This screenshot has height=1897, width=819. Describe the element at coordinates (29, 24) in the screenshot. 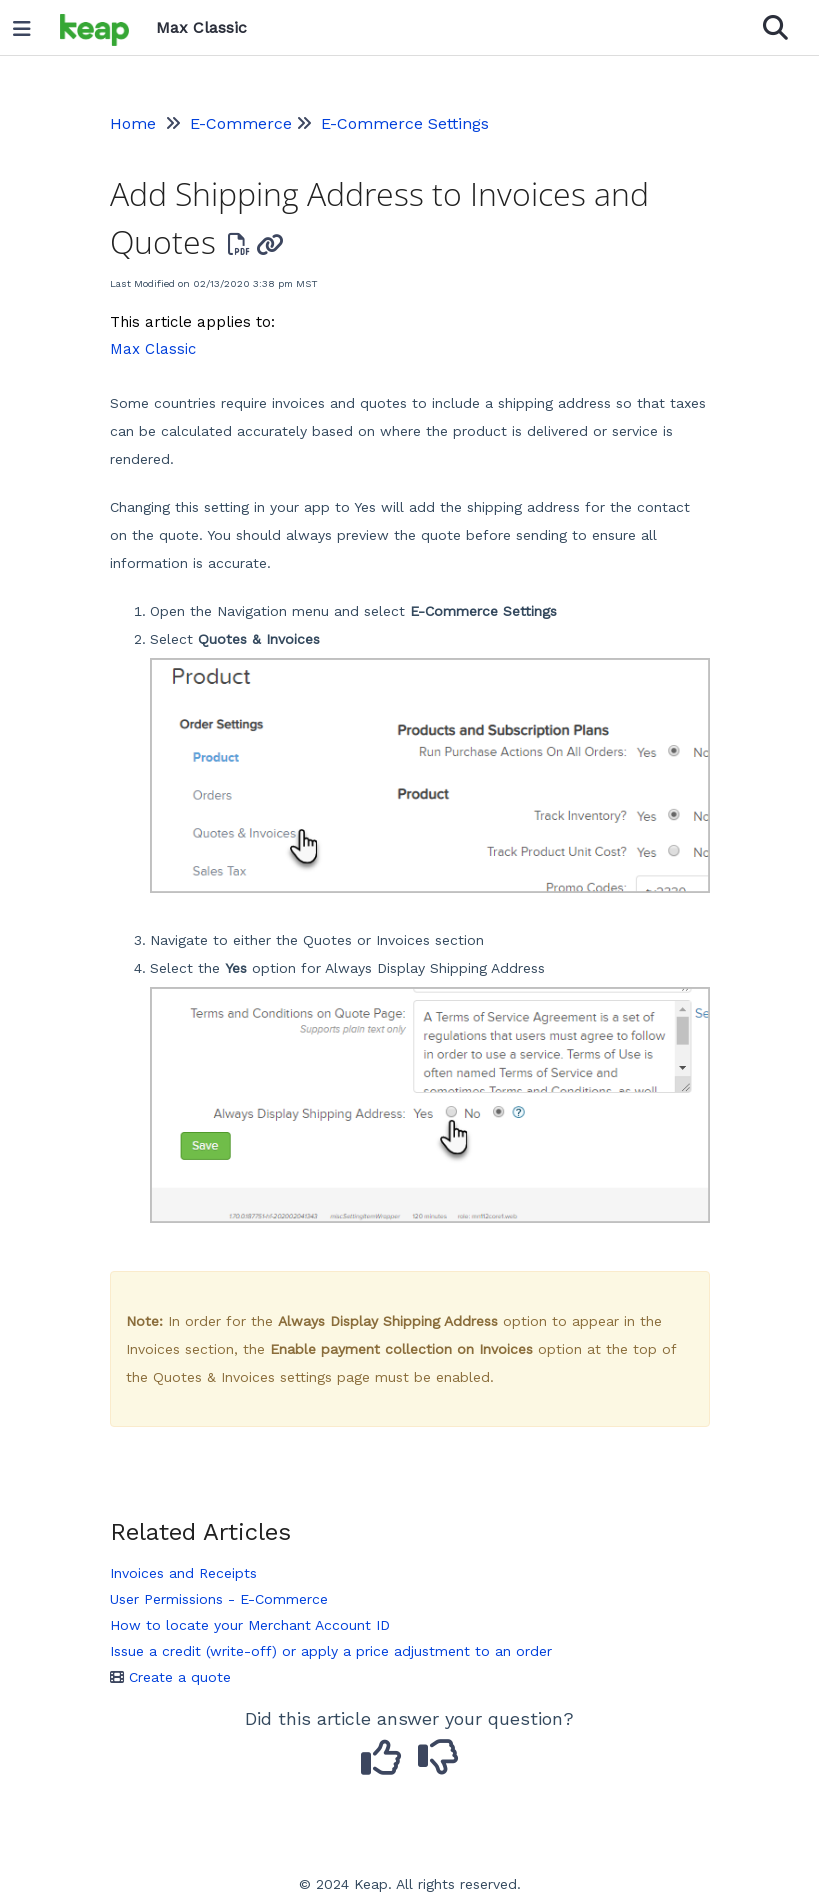

I see `[Open table of contents menu]` at that location.